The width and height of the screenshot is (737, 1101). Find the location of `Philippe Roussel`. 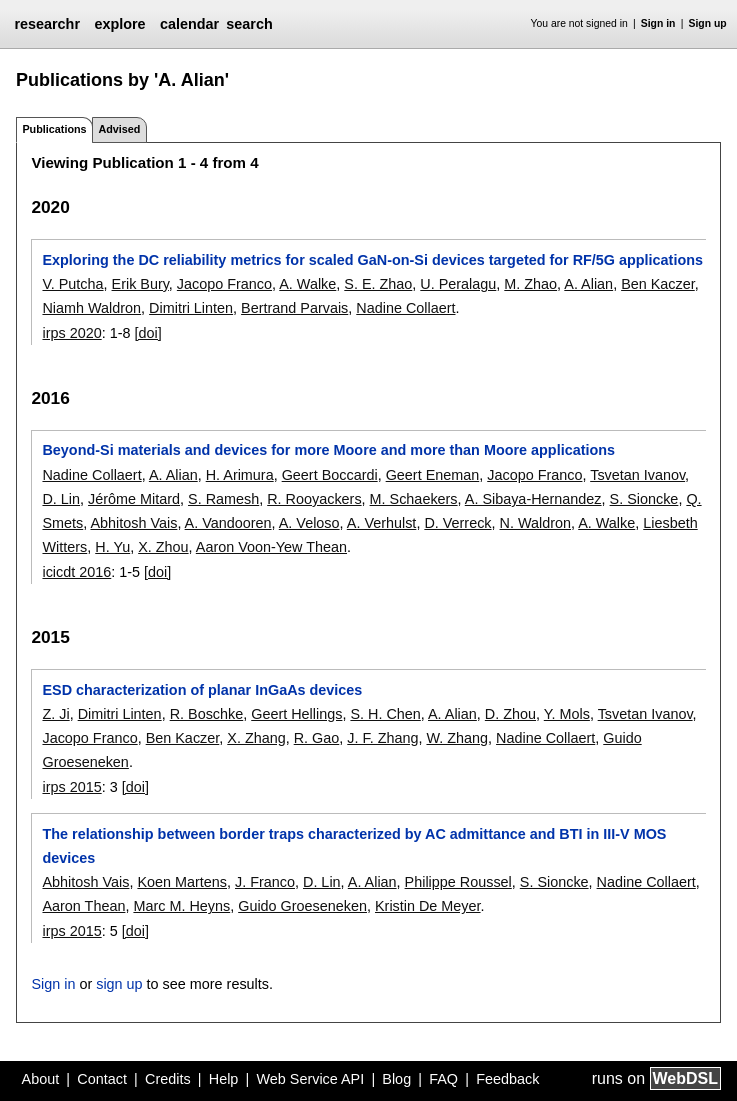

Philippe Roussel is located at coordinates (458, 882).